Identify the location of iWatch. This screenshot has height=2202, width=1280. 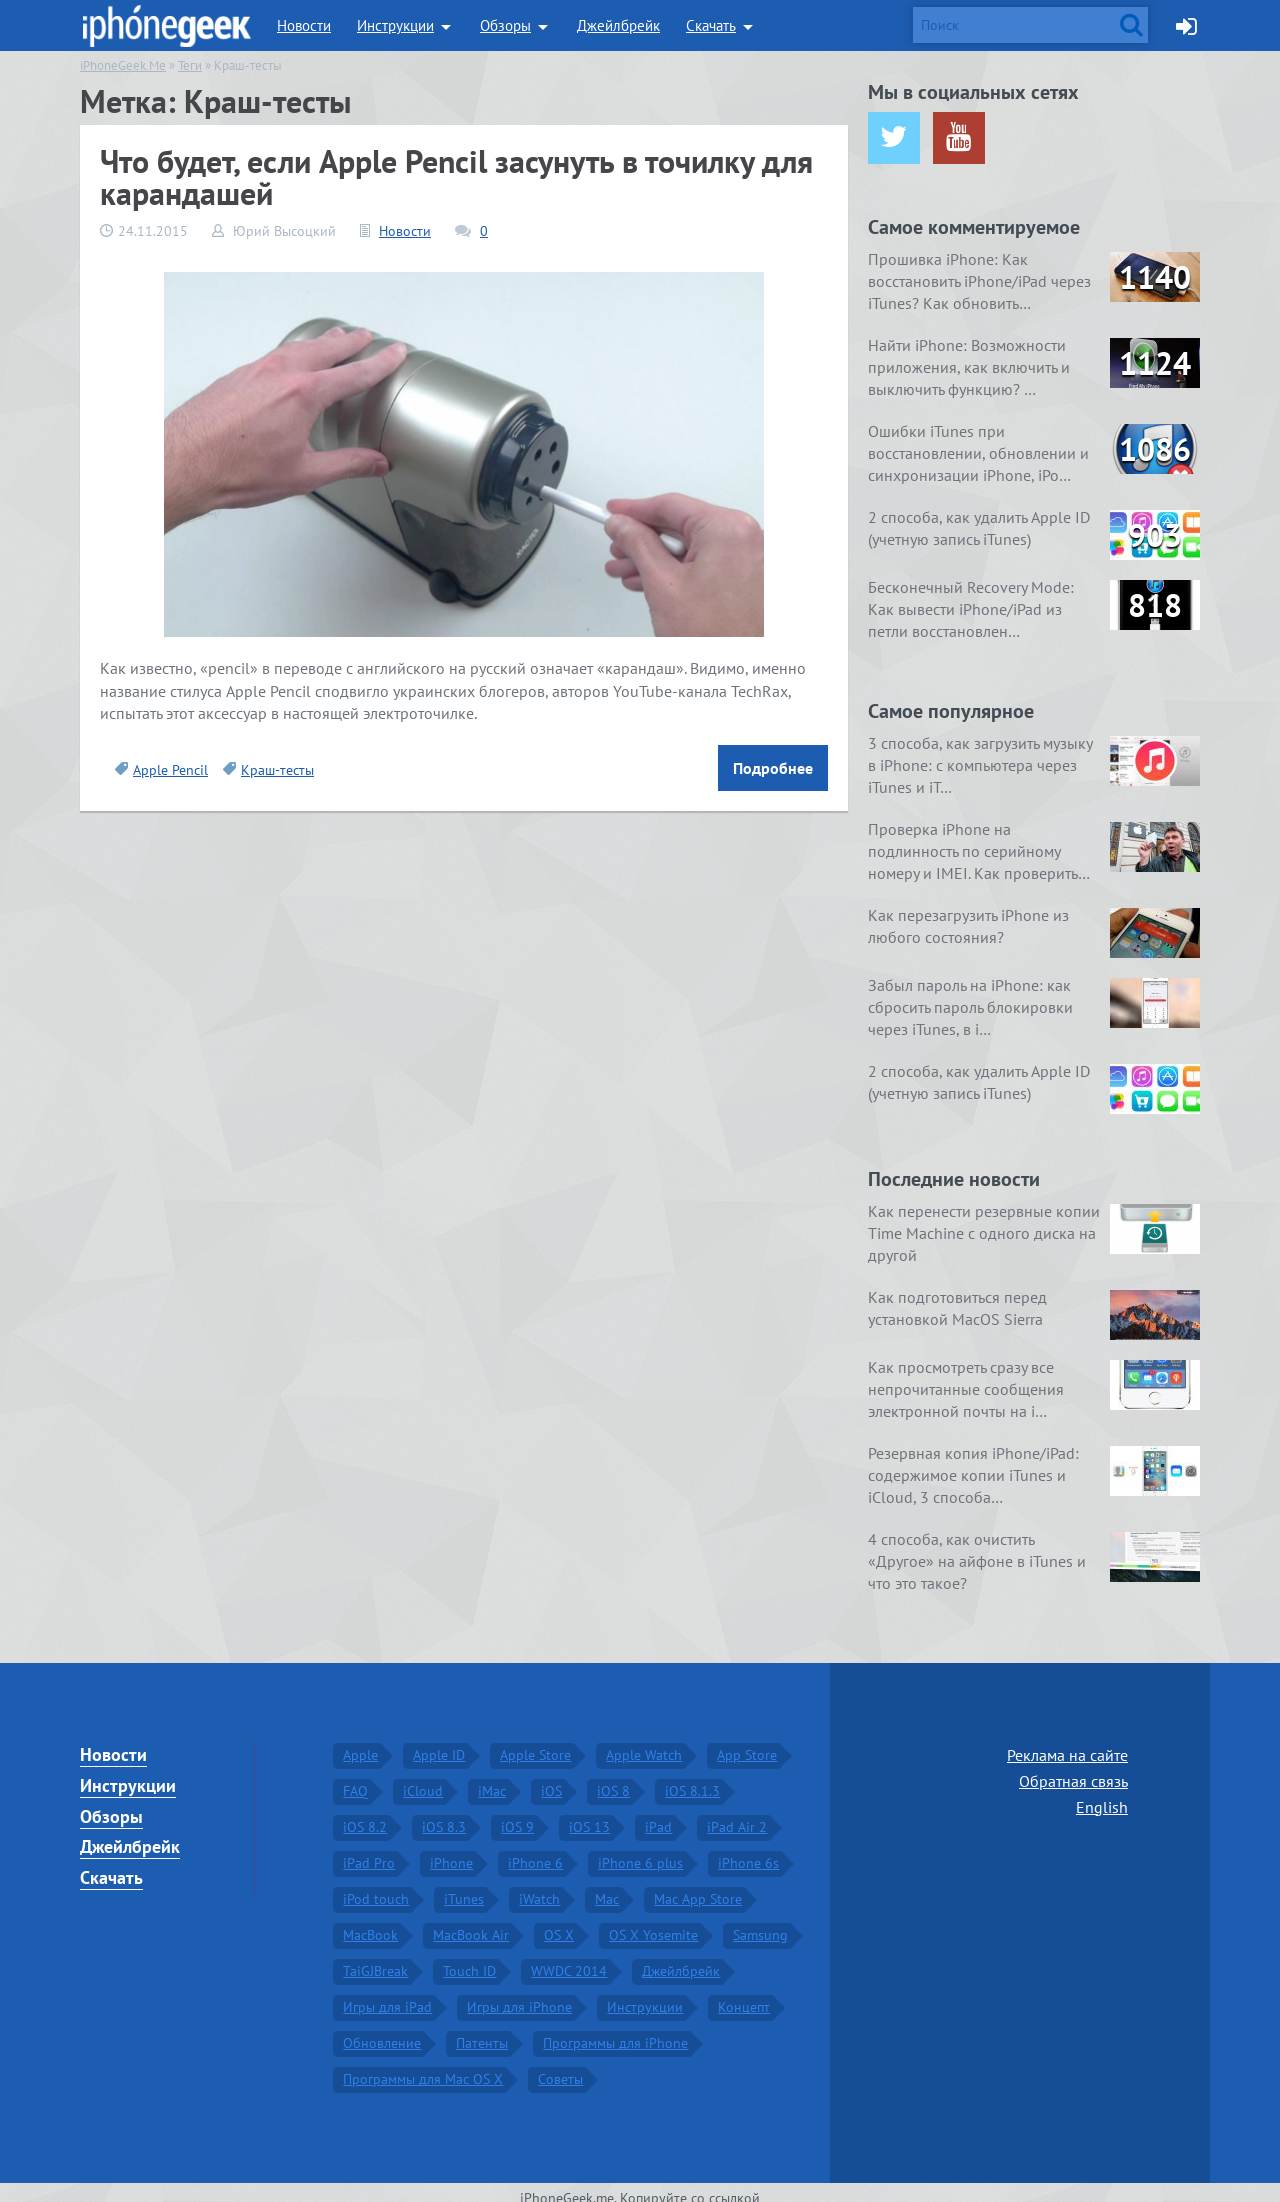
(539, 1886).